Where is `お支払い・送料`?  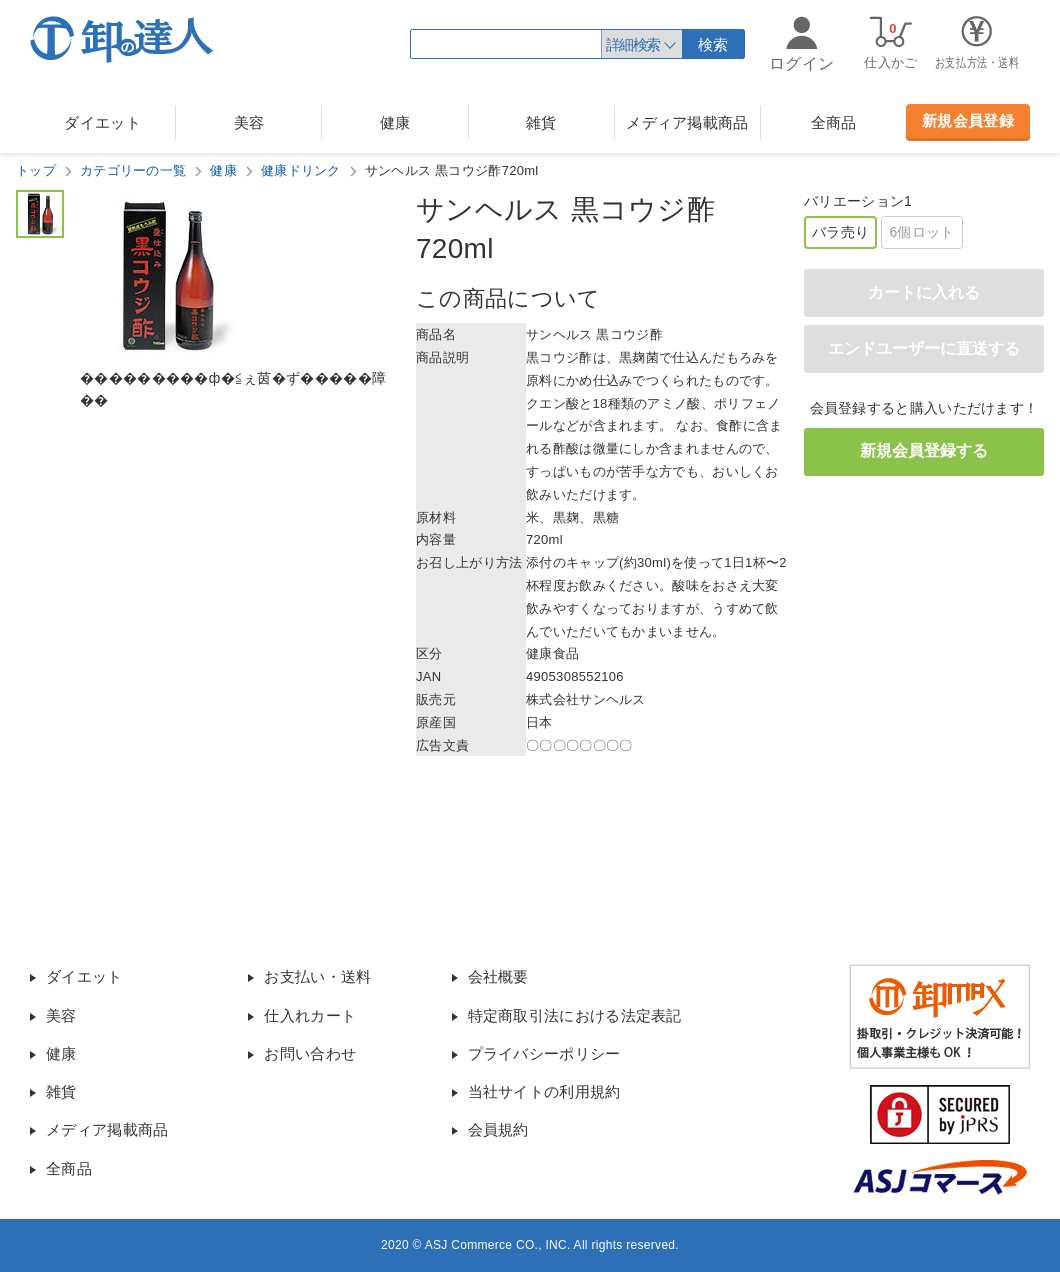
お支払い・送料 is located at coordinates (317, 976).